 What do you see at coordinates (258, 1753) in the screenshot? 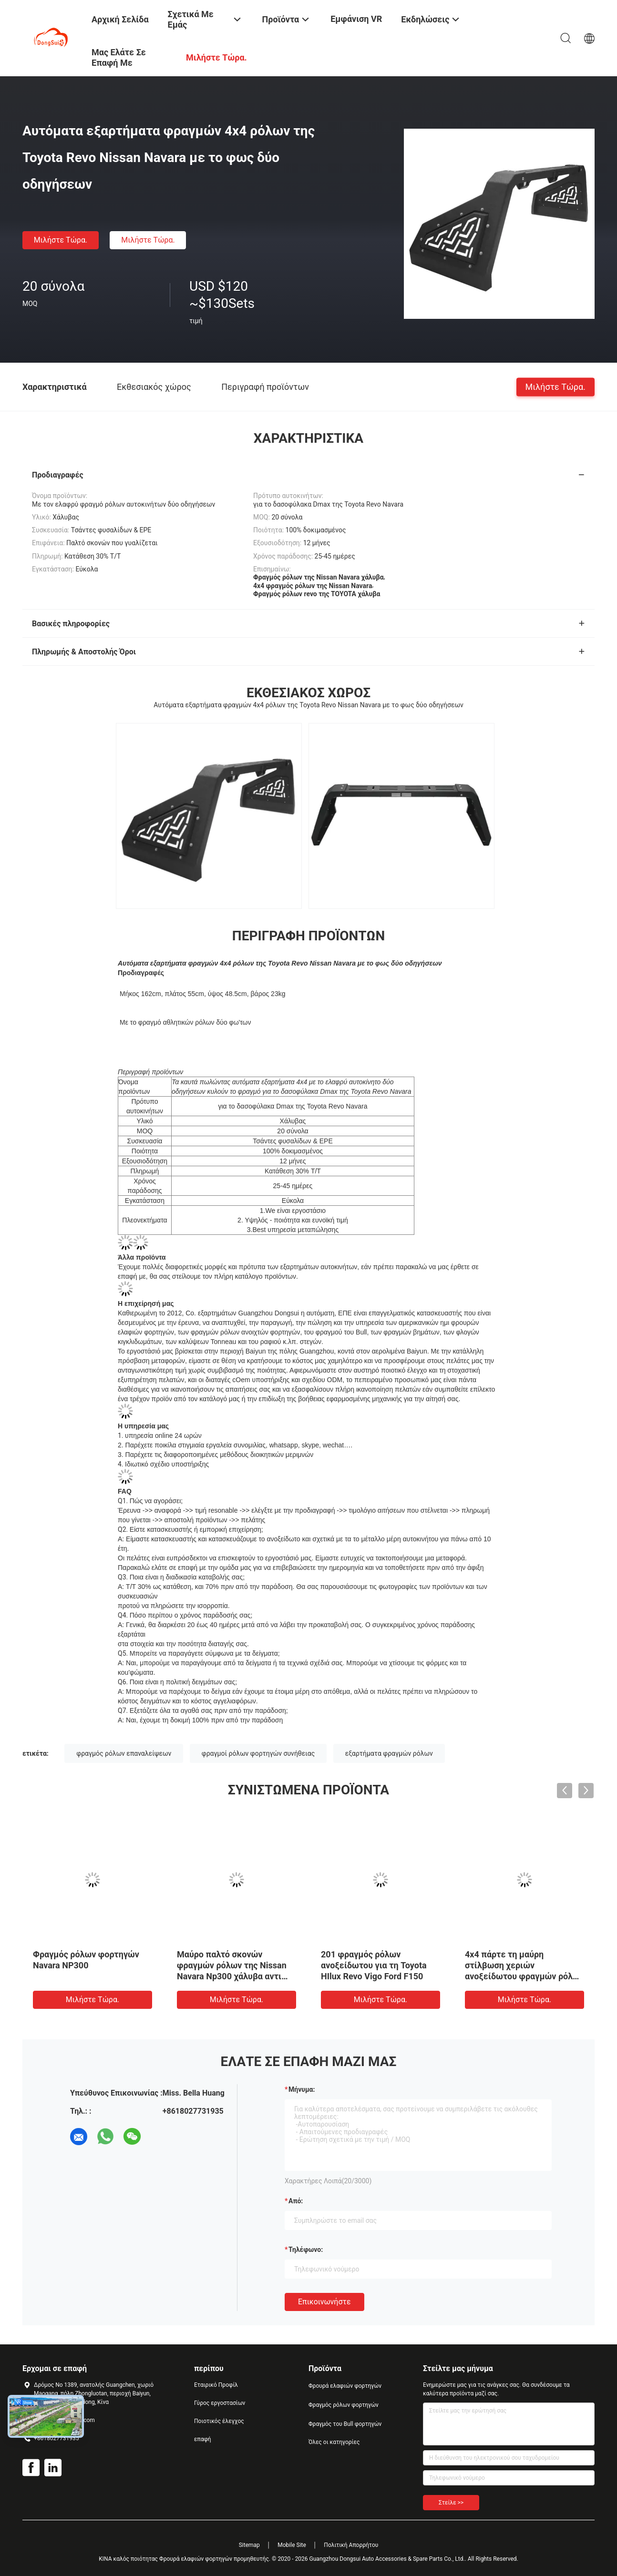
I see `φραγμοί ρόλων φορτηγών συνήθειας` at bounding box center [258, 1753].